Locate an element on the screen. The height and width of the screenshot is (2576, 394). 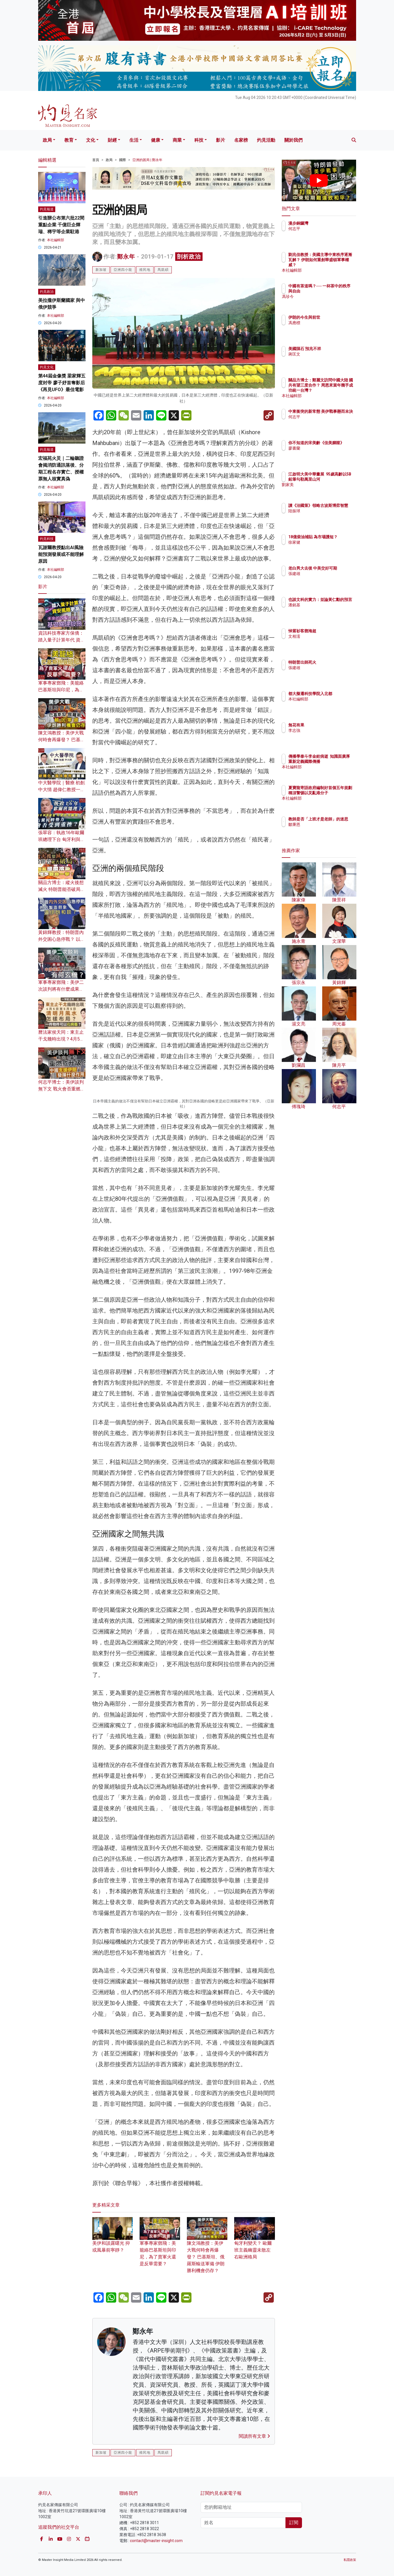
劉兆佳教授：美國主導中東秩序逐漸瓦解？ 伊朗如何重創華盛頓軍事權威？ is located at coordinates (338, 265).